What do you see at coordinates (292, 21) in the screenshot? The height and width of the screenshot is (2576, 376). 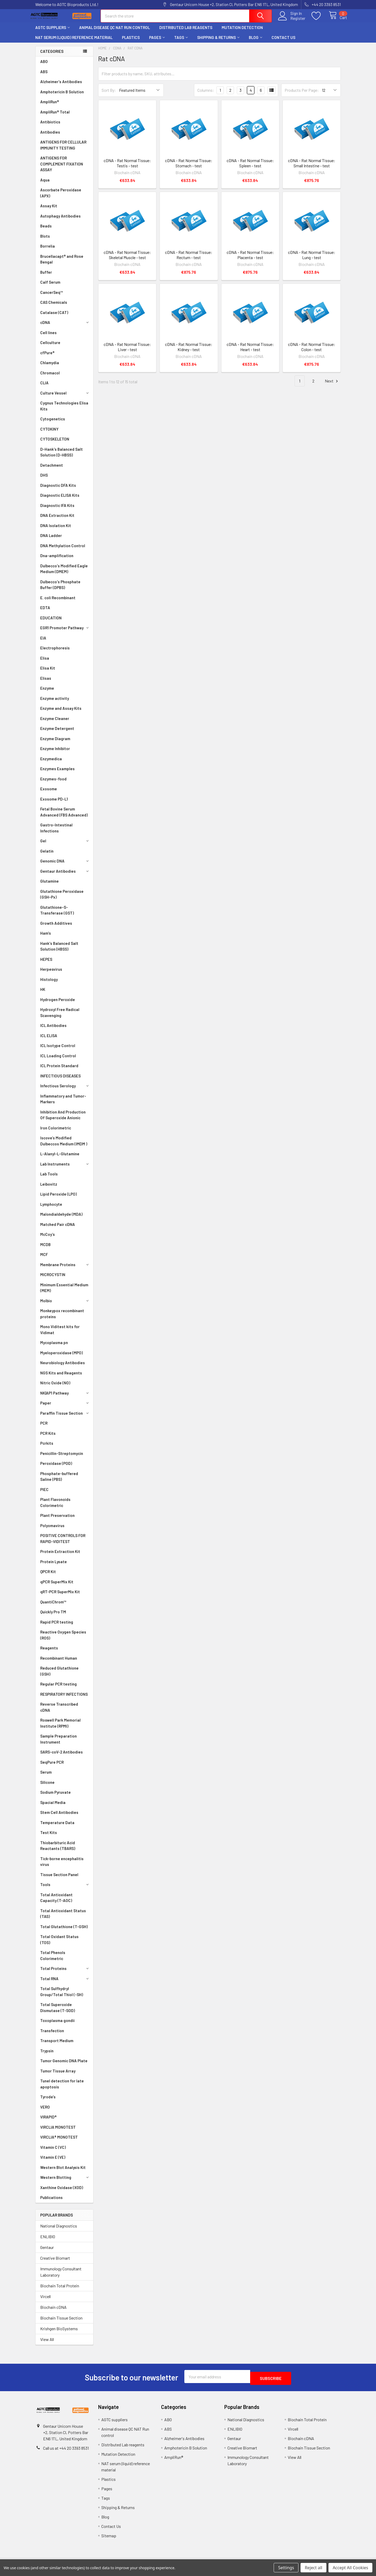 I see `Register` at bounding box center [292, 21].